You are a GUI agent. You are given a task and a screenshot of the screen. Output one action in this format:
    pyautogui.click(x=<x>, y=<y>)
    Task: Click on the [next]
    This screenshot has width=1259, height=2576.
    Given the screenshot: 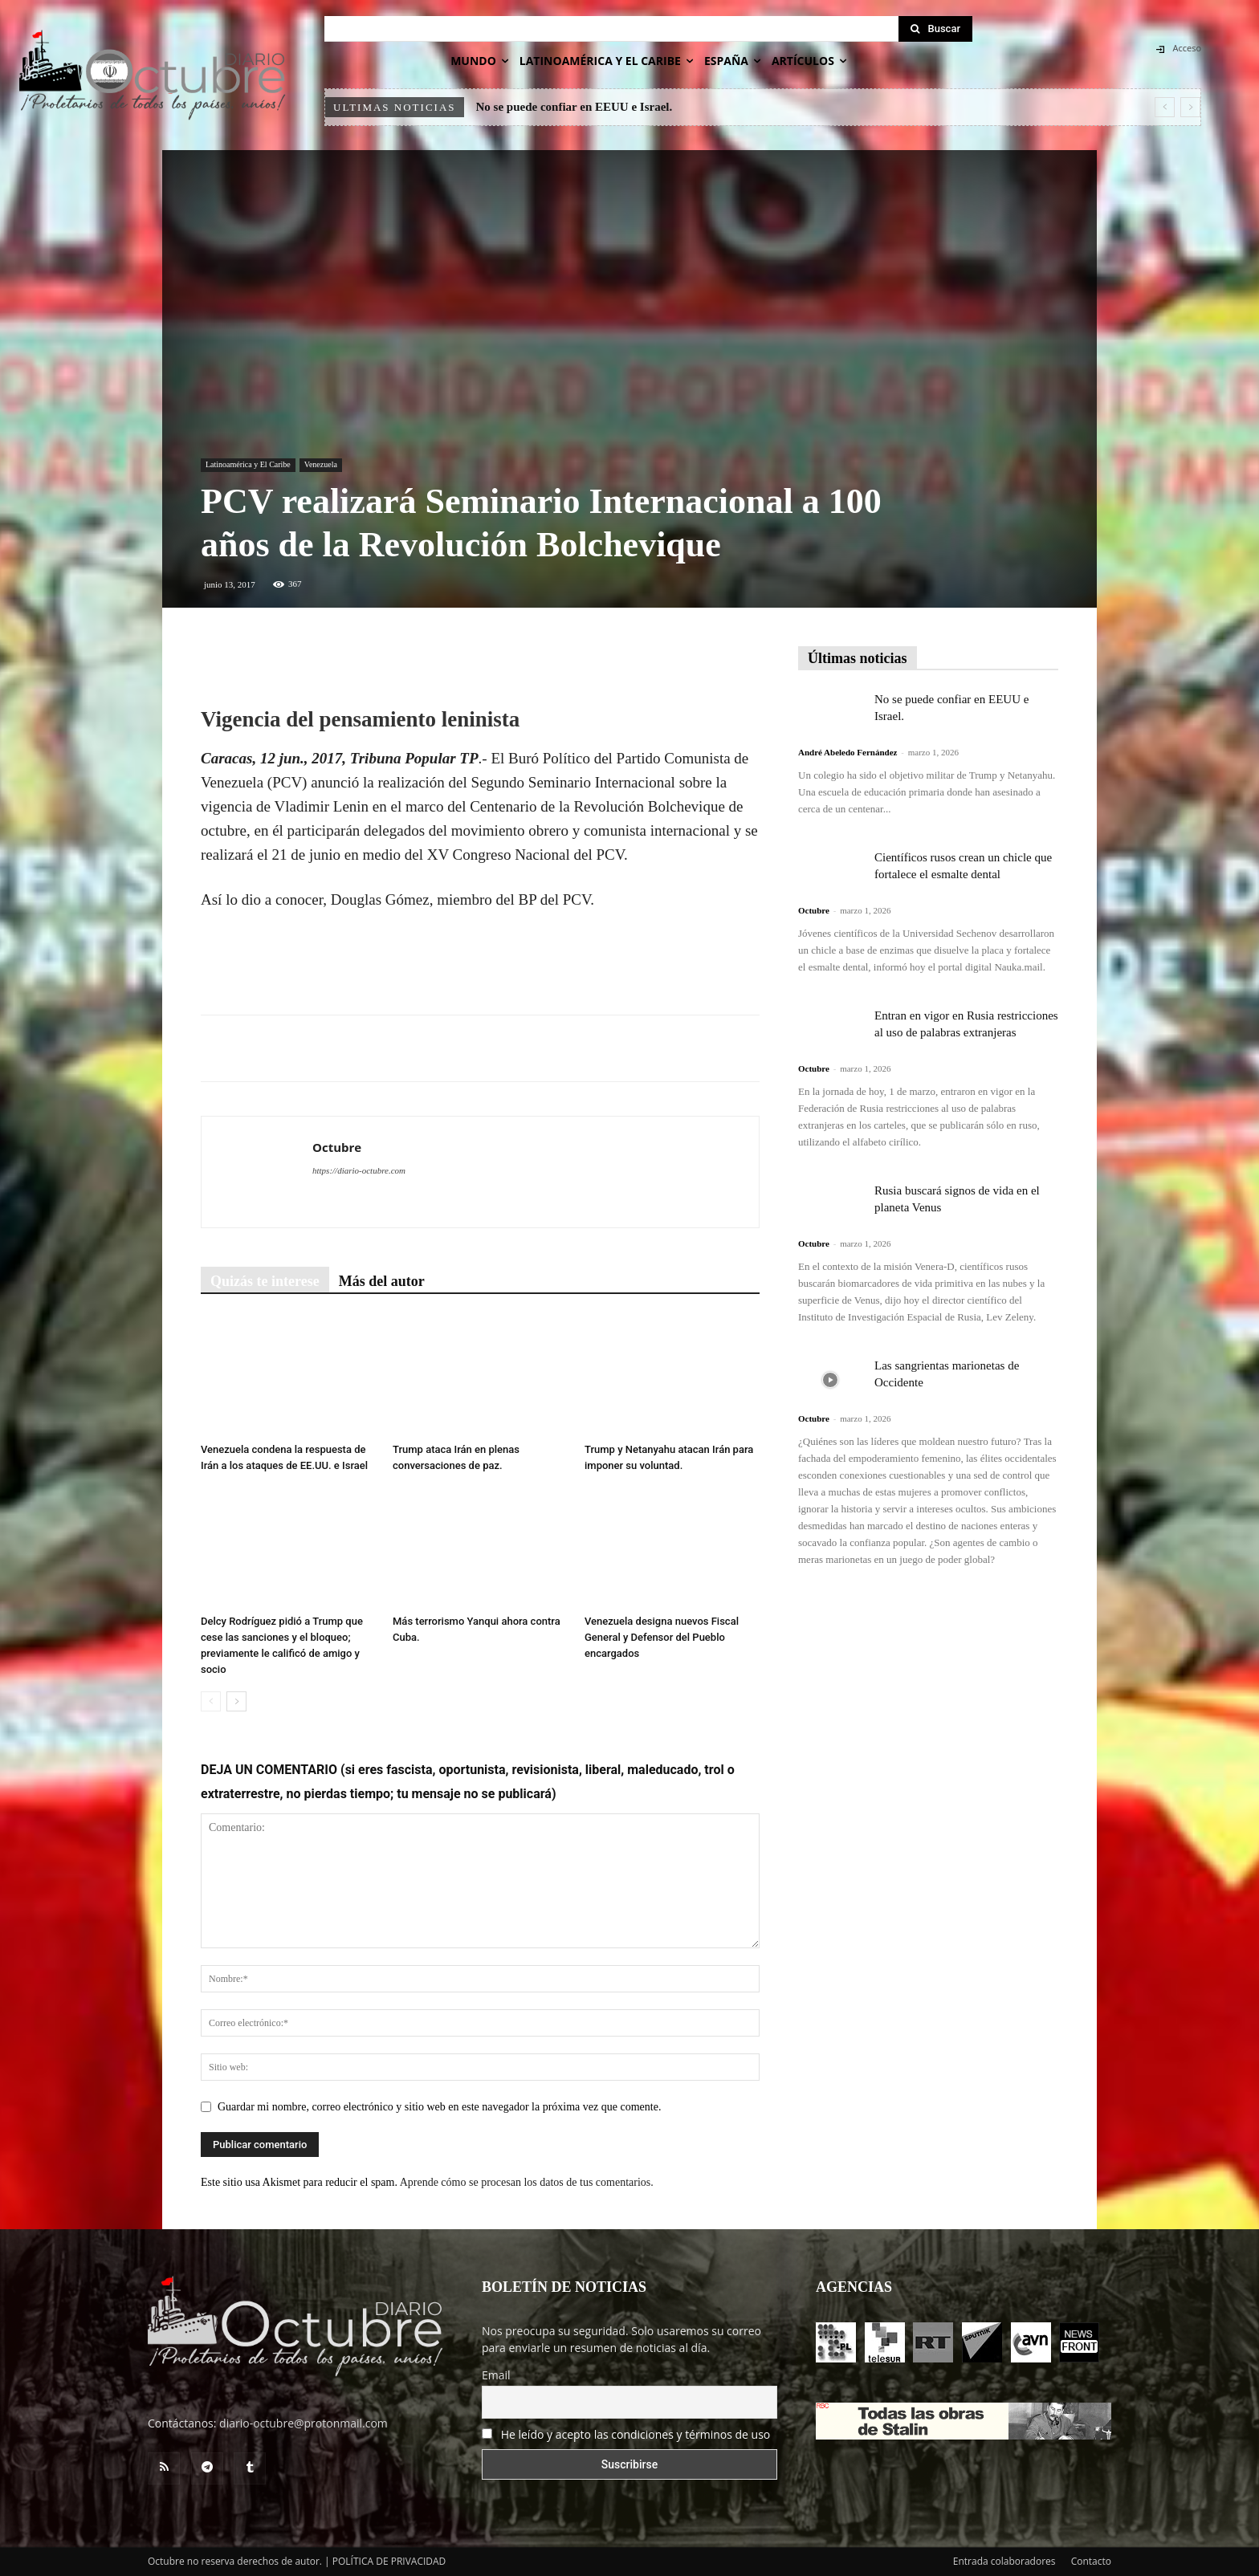 What is the action you would take?
    pyautogui.click(x=1190, y=107)
    